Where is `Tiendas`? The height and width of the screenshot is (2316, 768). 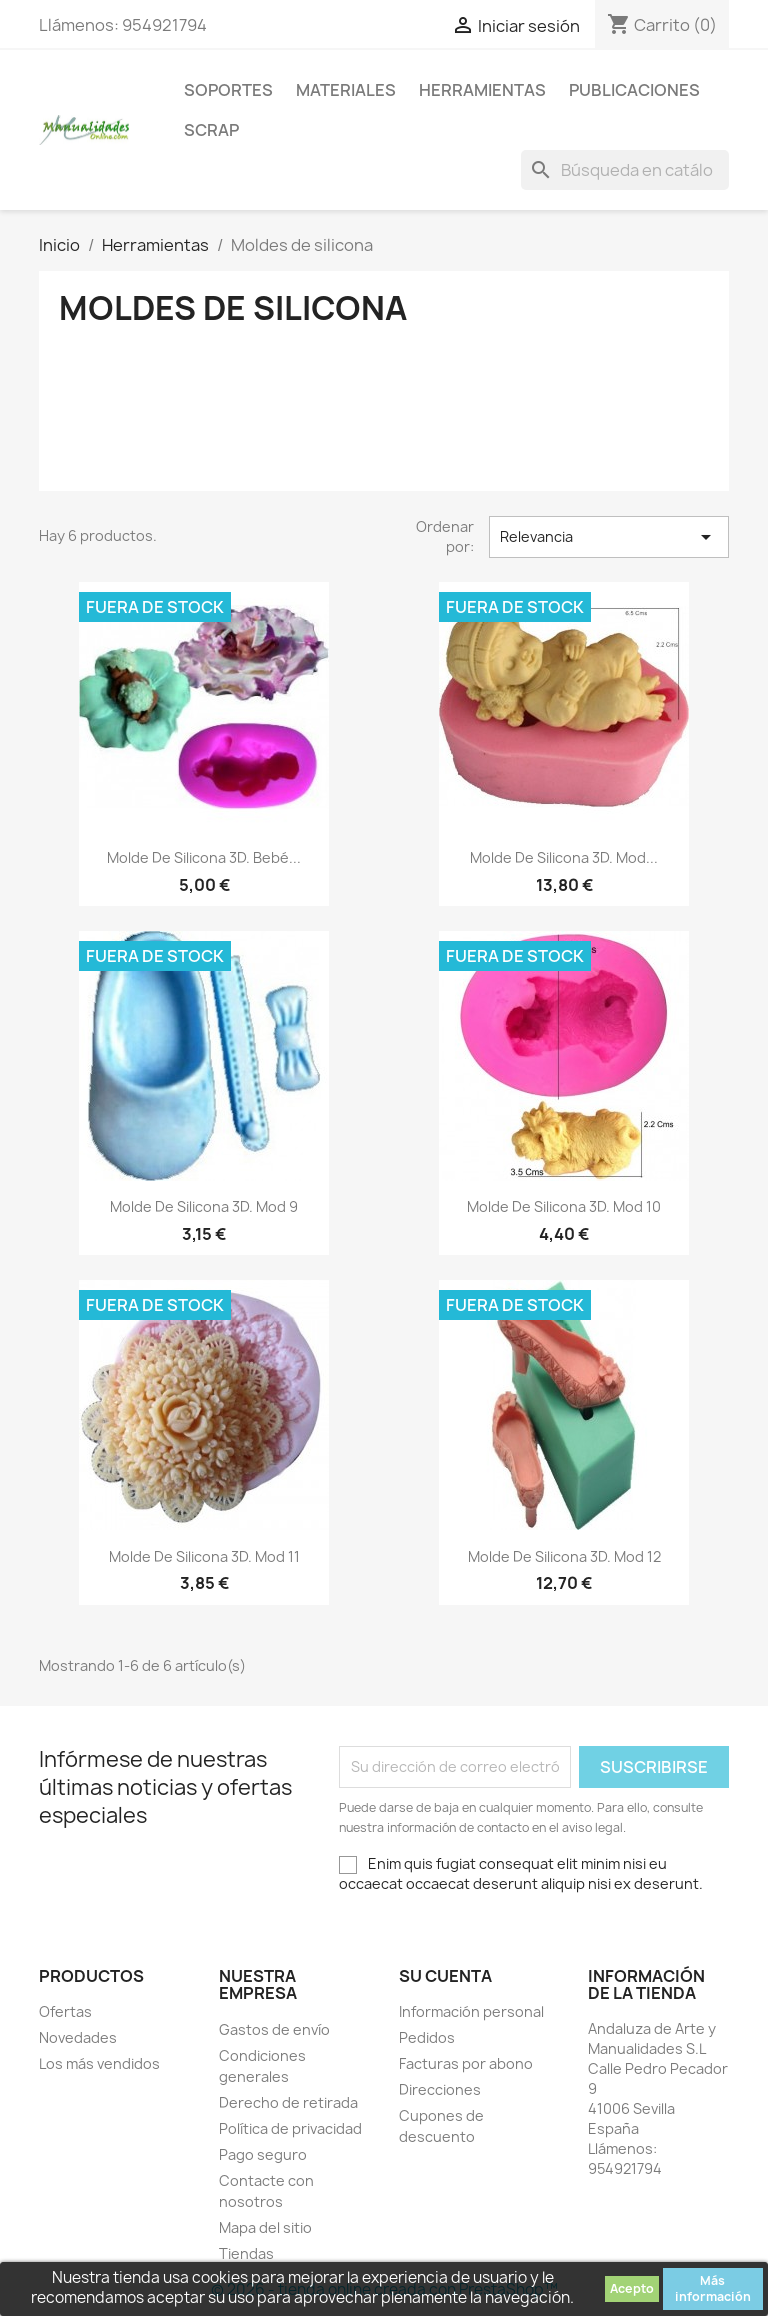
Tiendas is located at coordinates (246, 2253).